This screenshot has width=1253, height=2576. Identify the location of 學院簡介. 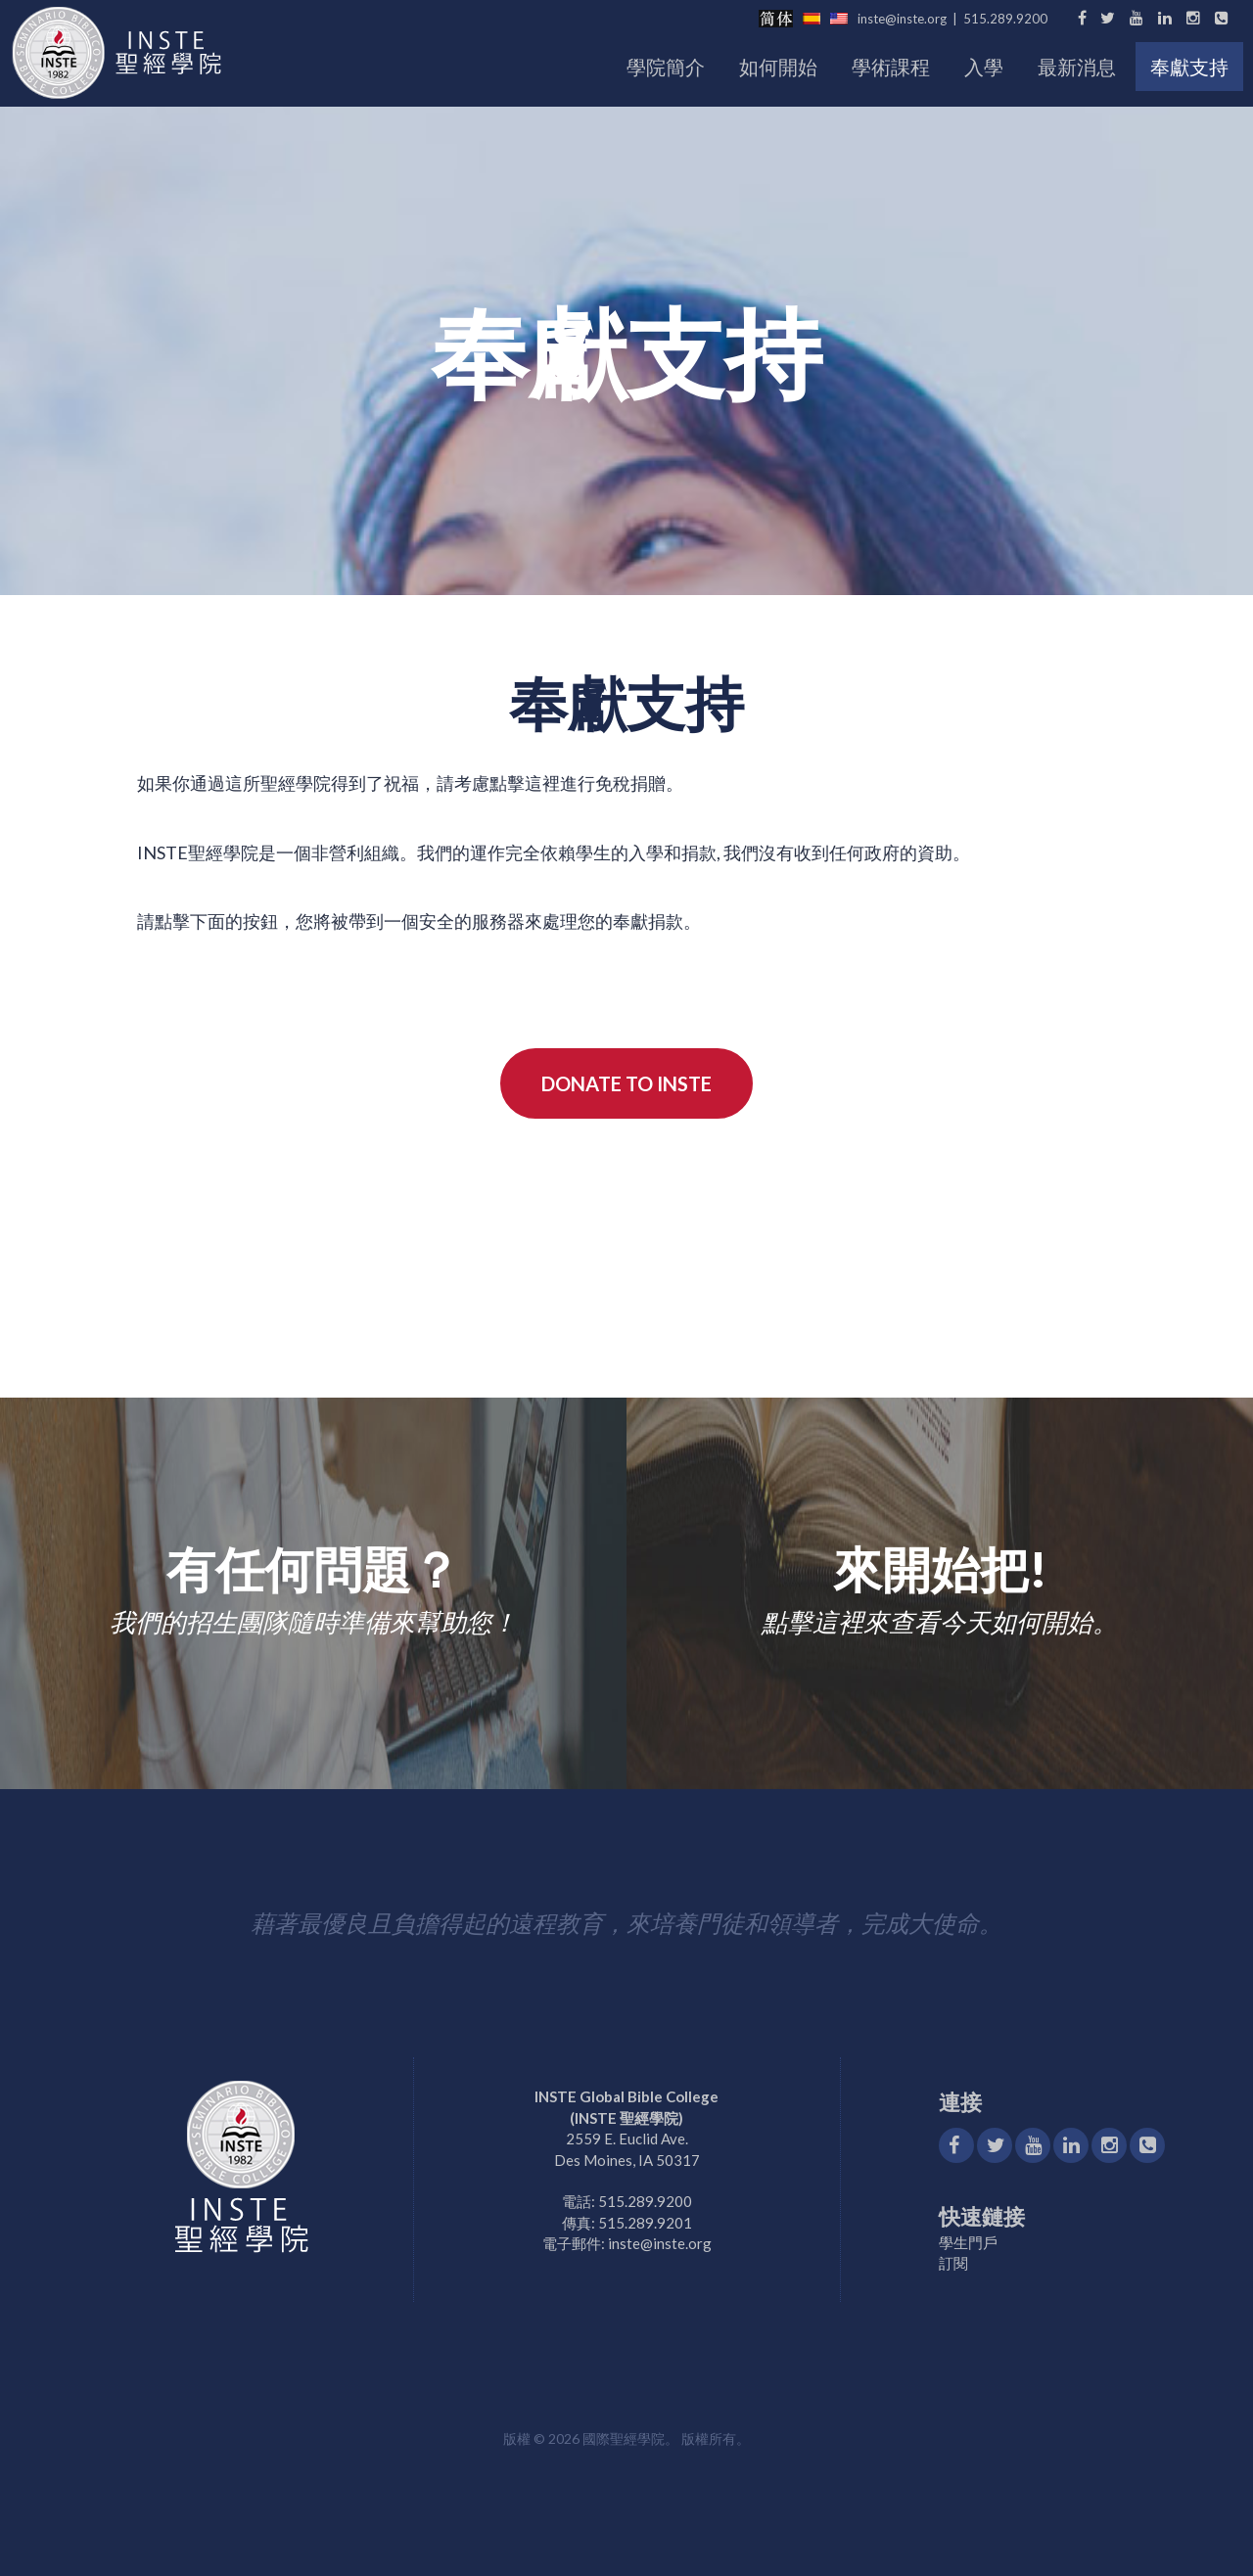
(665, 66).